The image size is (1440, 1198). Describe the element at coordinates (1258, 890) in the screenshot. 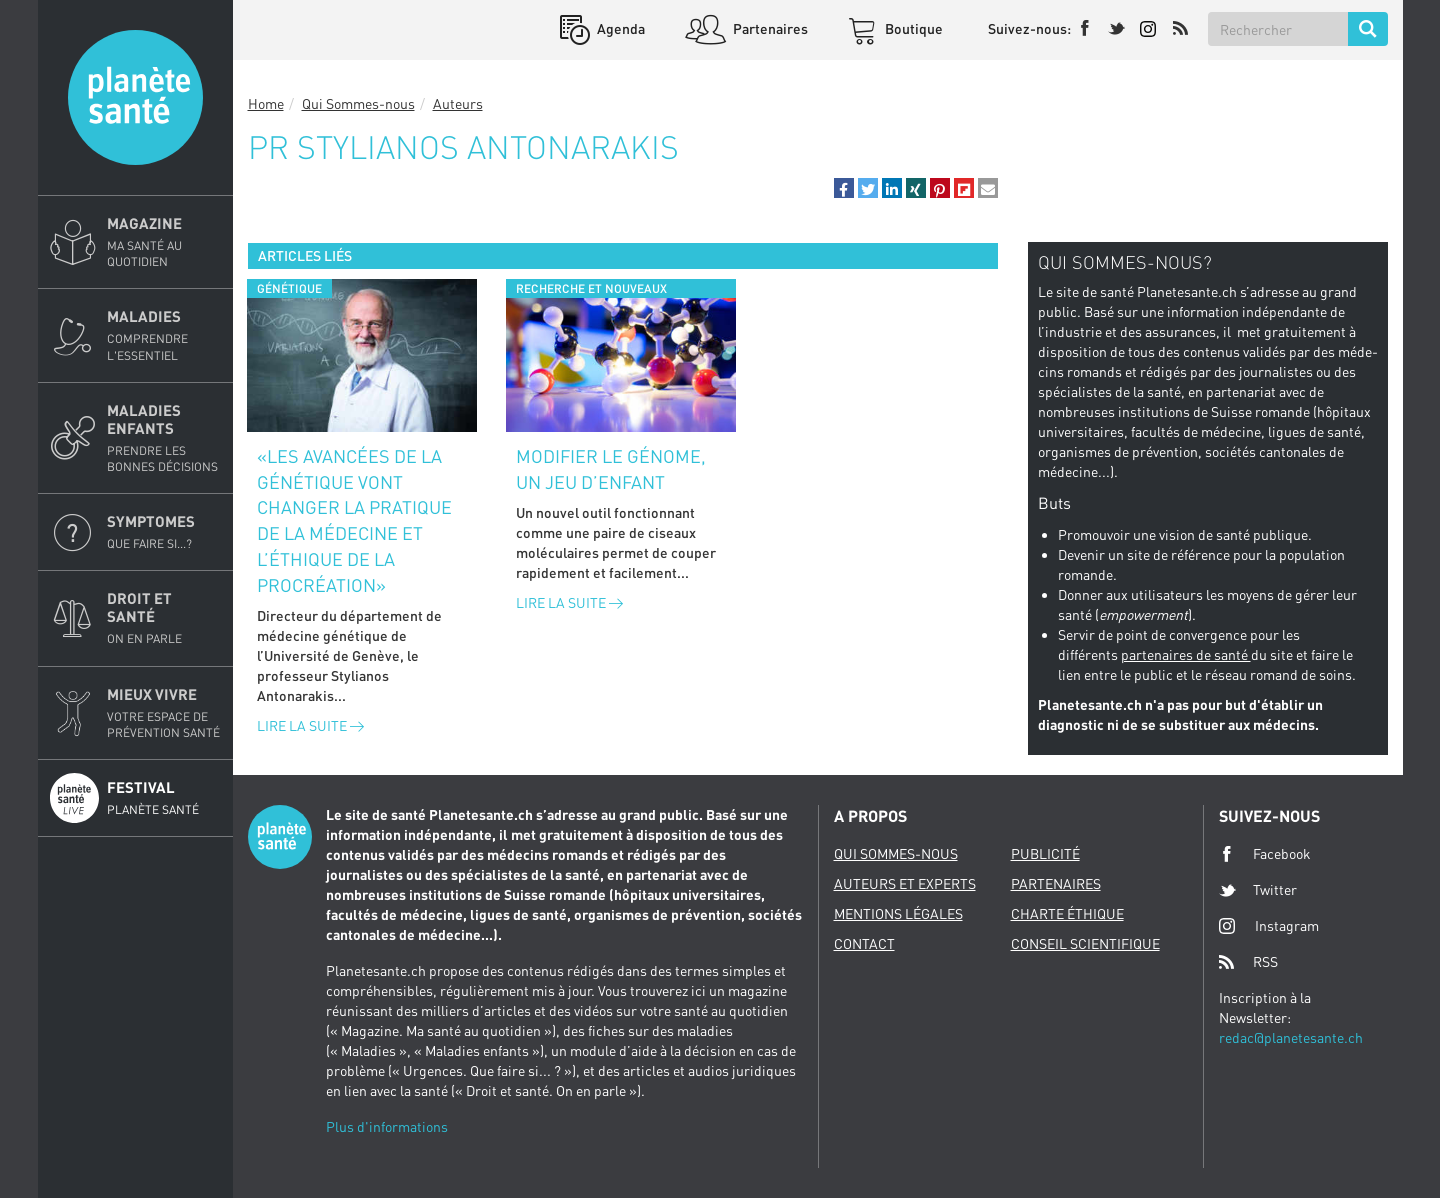

I see `Twitter` at that location.